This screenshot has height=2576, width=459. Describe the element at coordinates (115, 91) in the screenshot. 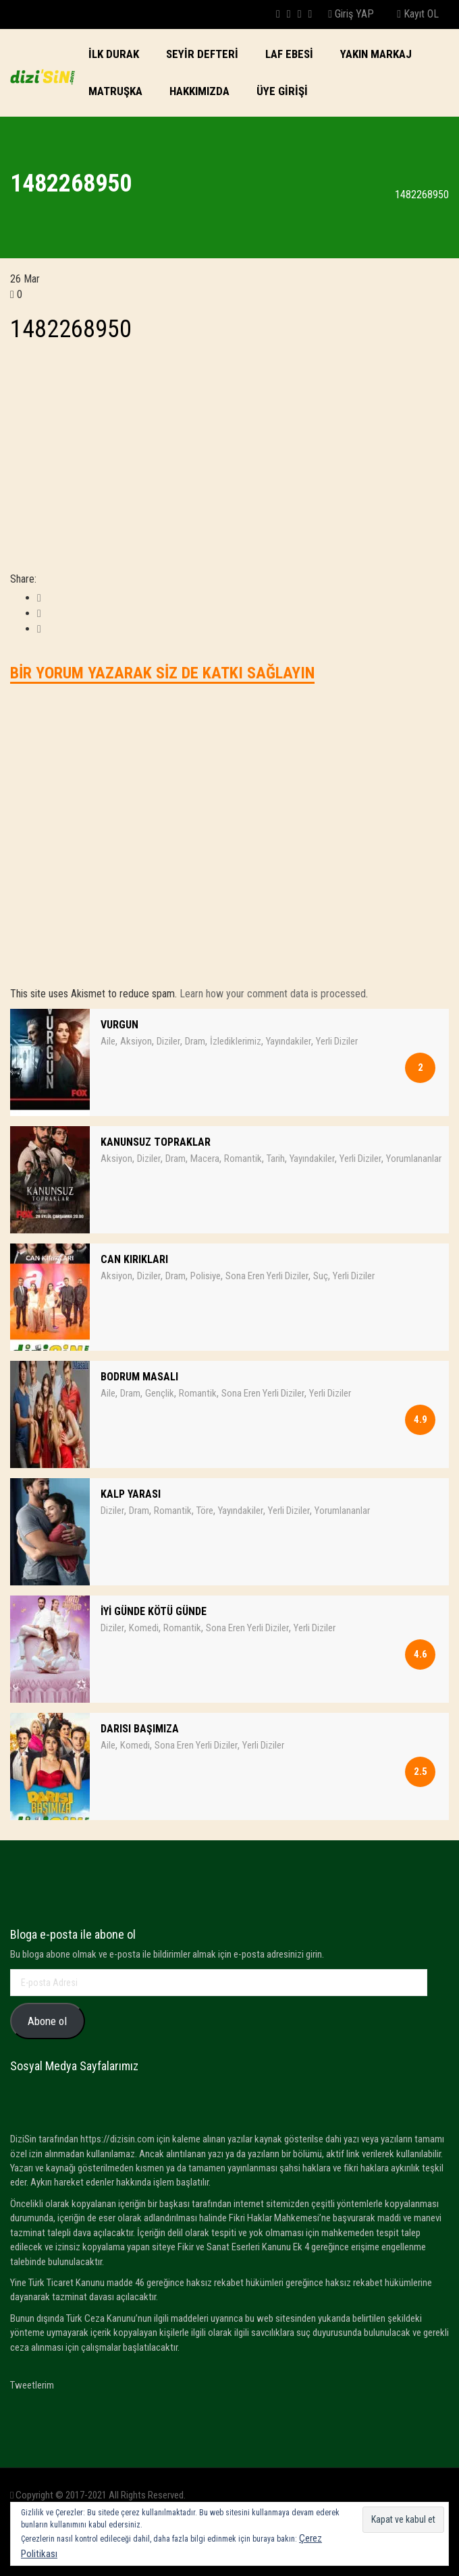

I see `Matruşka` at that location.